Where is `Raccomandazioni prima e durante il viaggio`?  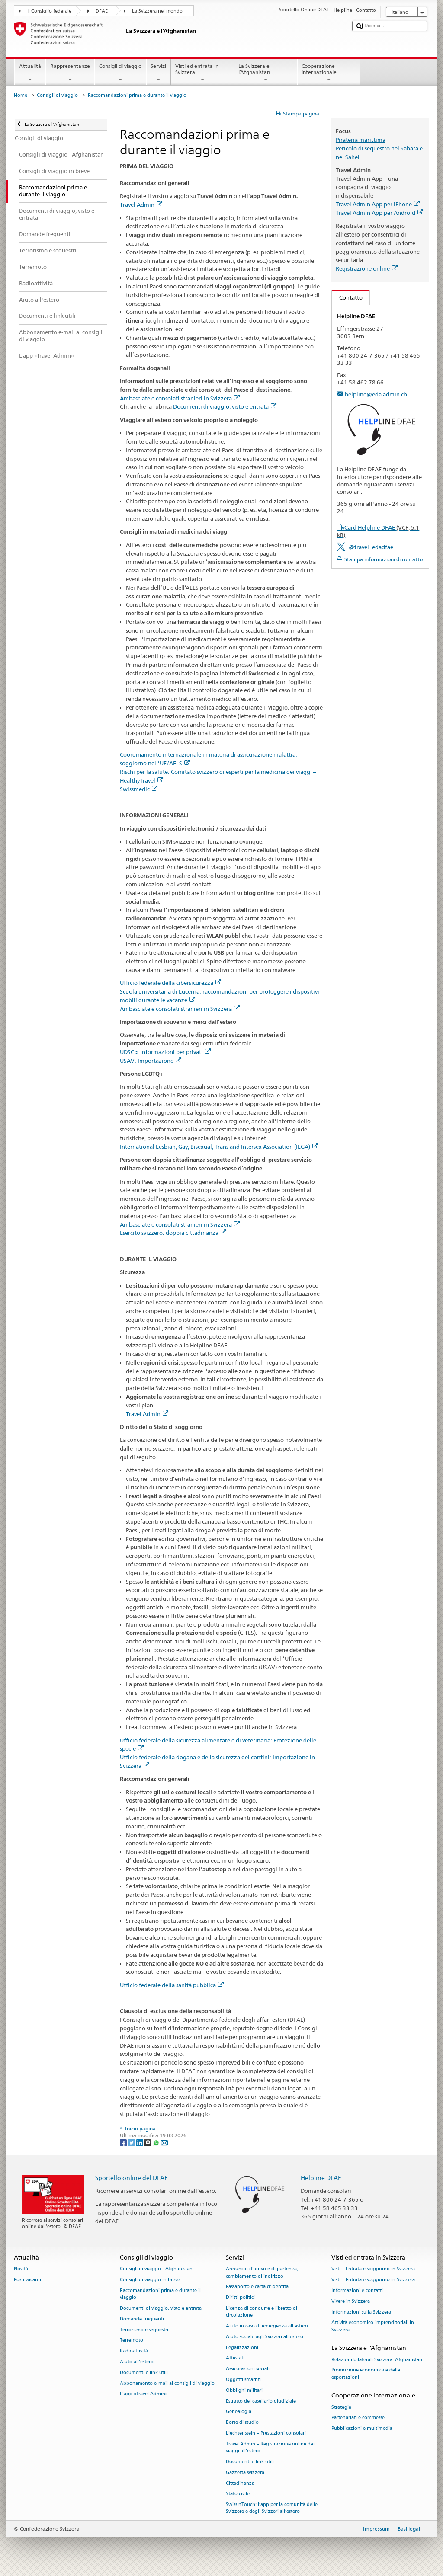
Raccomandazioni prima e durante il viaggio is located at coordinates (160, 2294).